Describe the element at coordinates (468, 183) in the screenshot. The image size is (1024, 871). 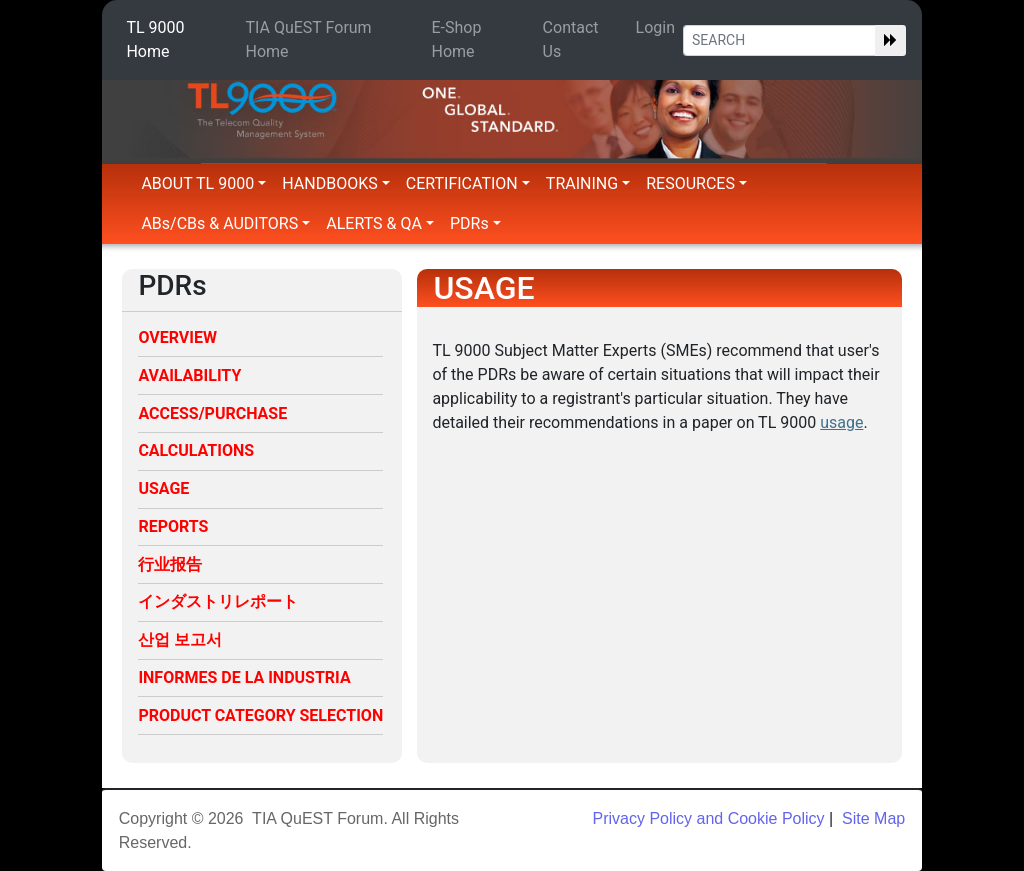
I see `CERTIFICATION` at that location.